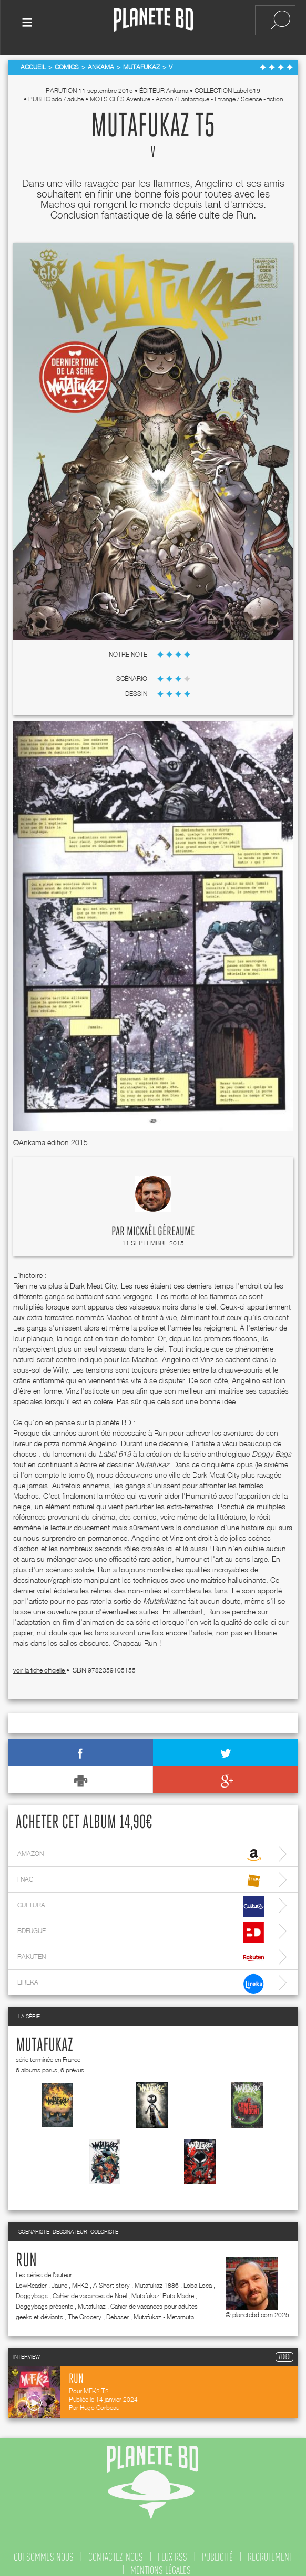 The height and width of the screenshot is (2576, 306). I want to click on flux rss, so click(172, 2550).